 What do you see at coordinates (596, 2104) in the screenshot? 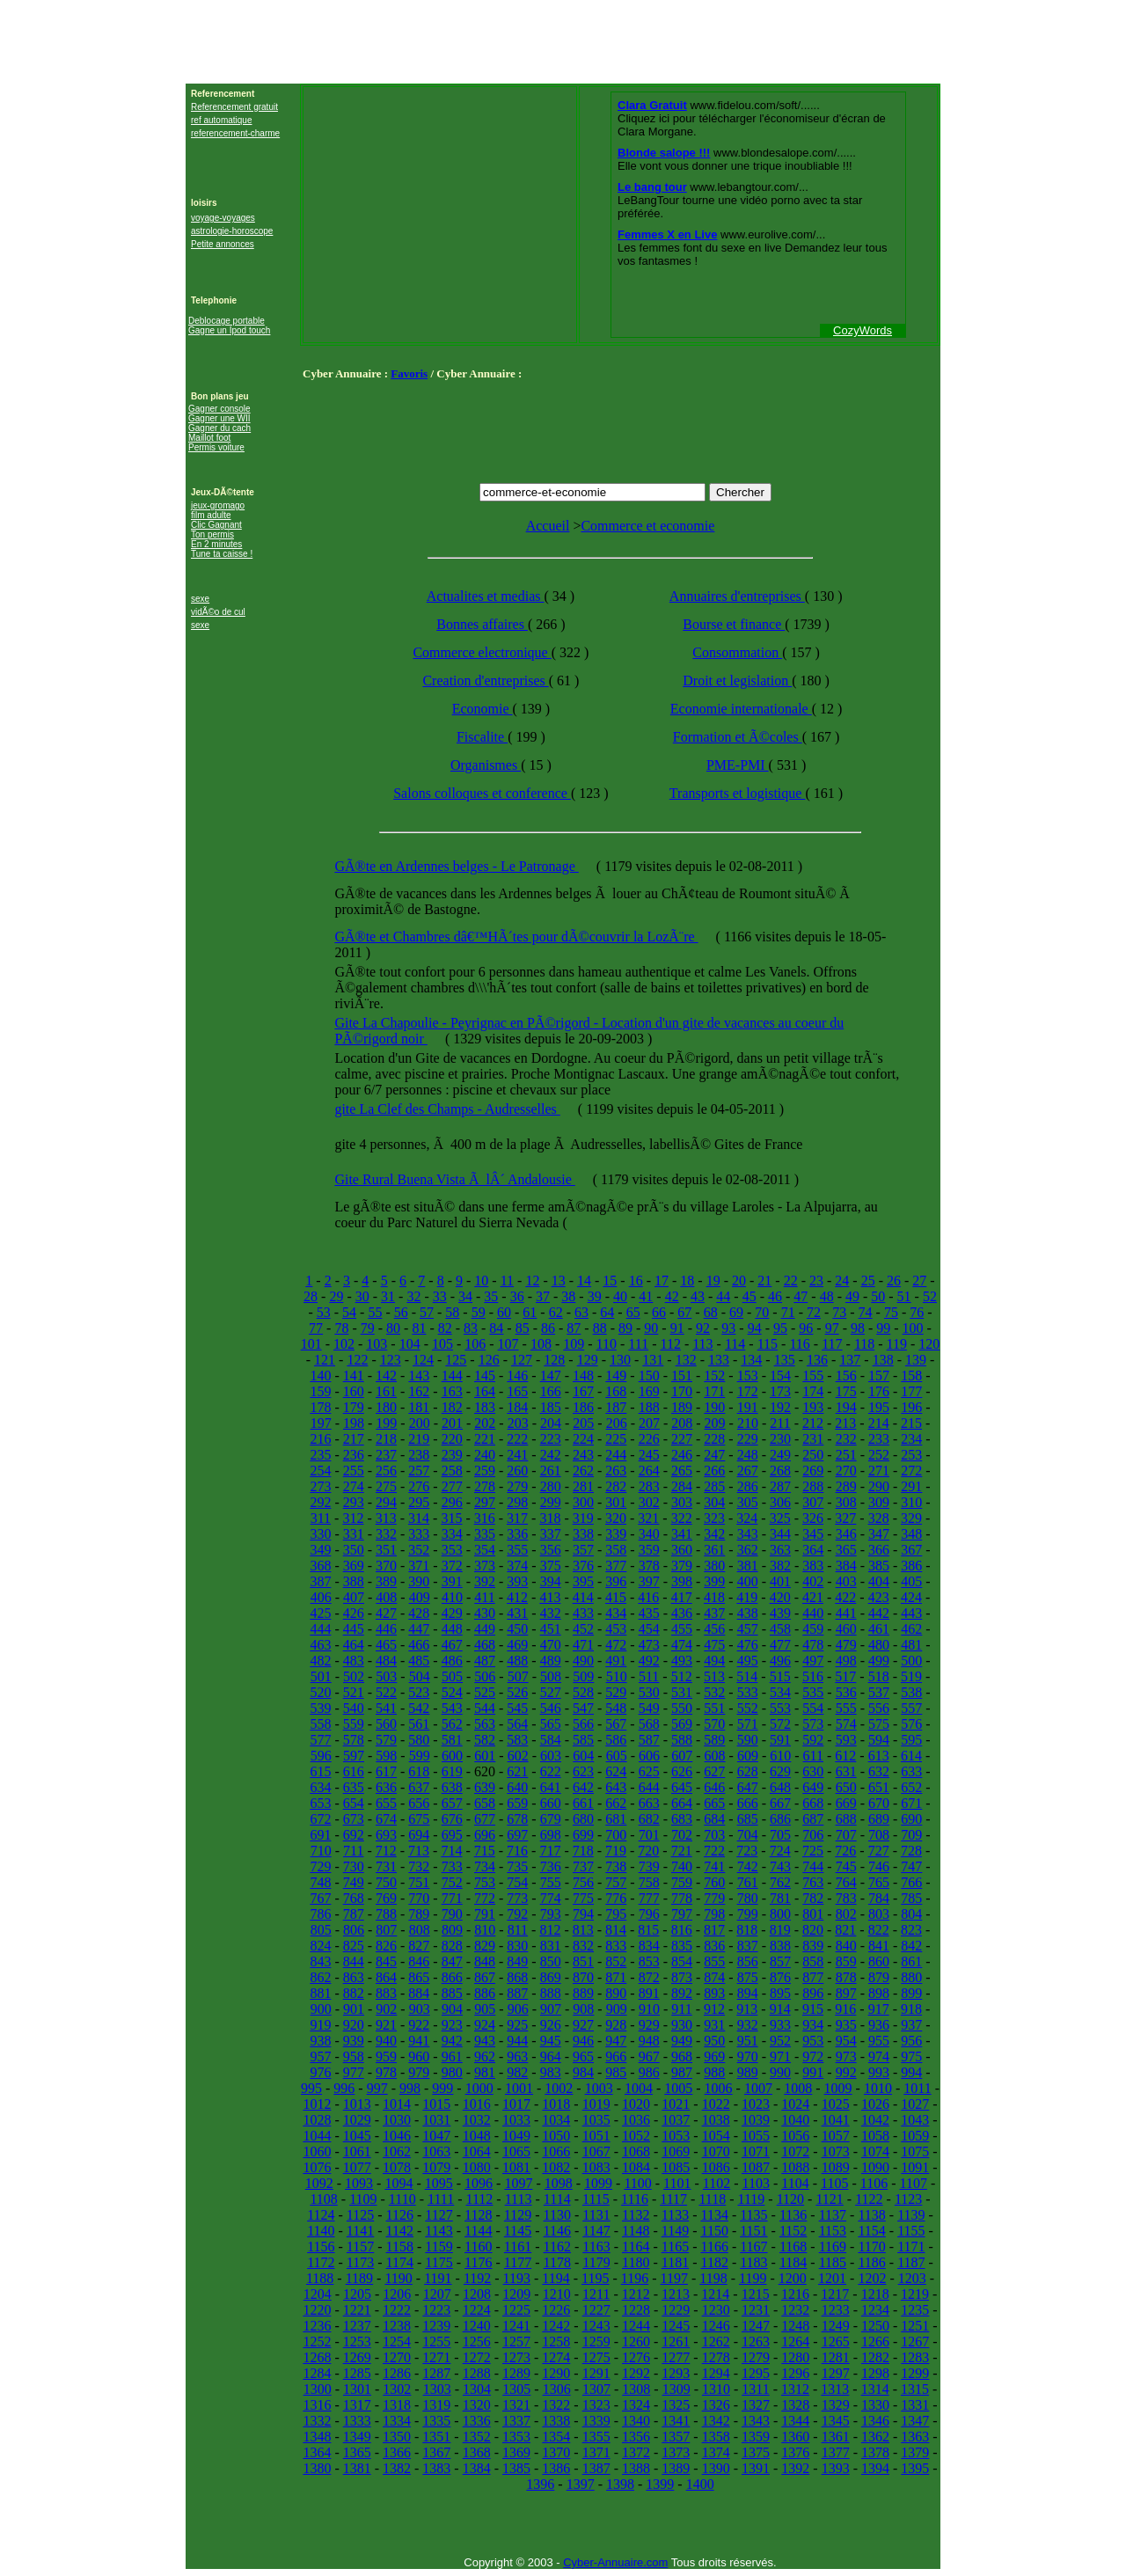
I see `1019` at bounding box center [596, 2104].